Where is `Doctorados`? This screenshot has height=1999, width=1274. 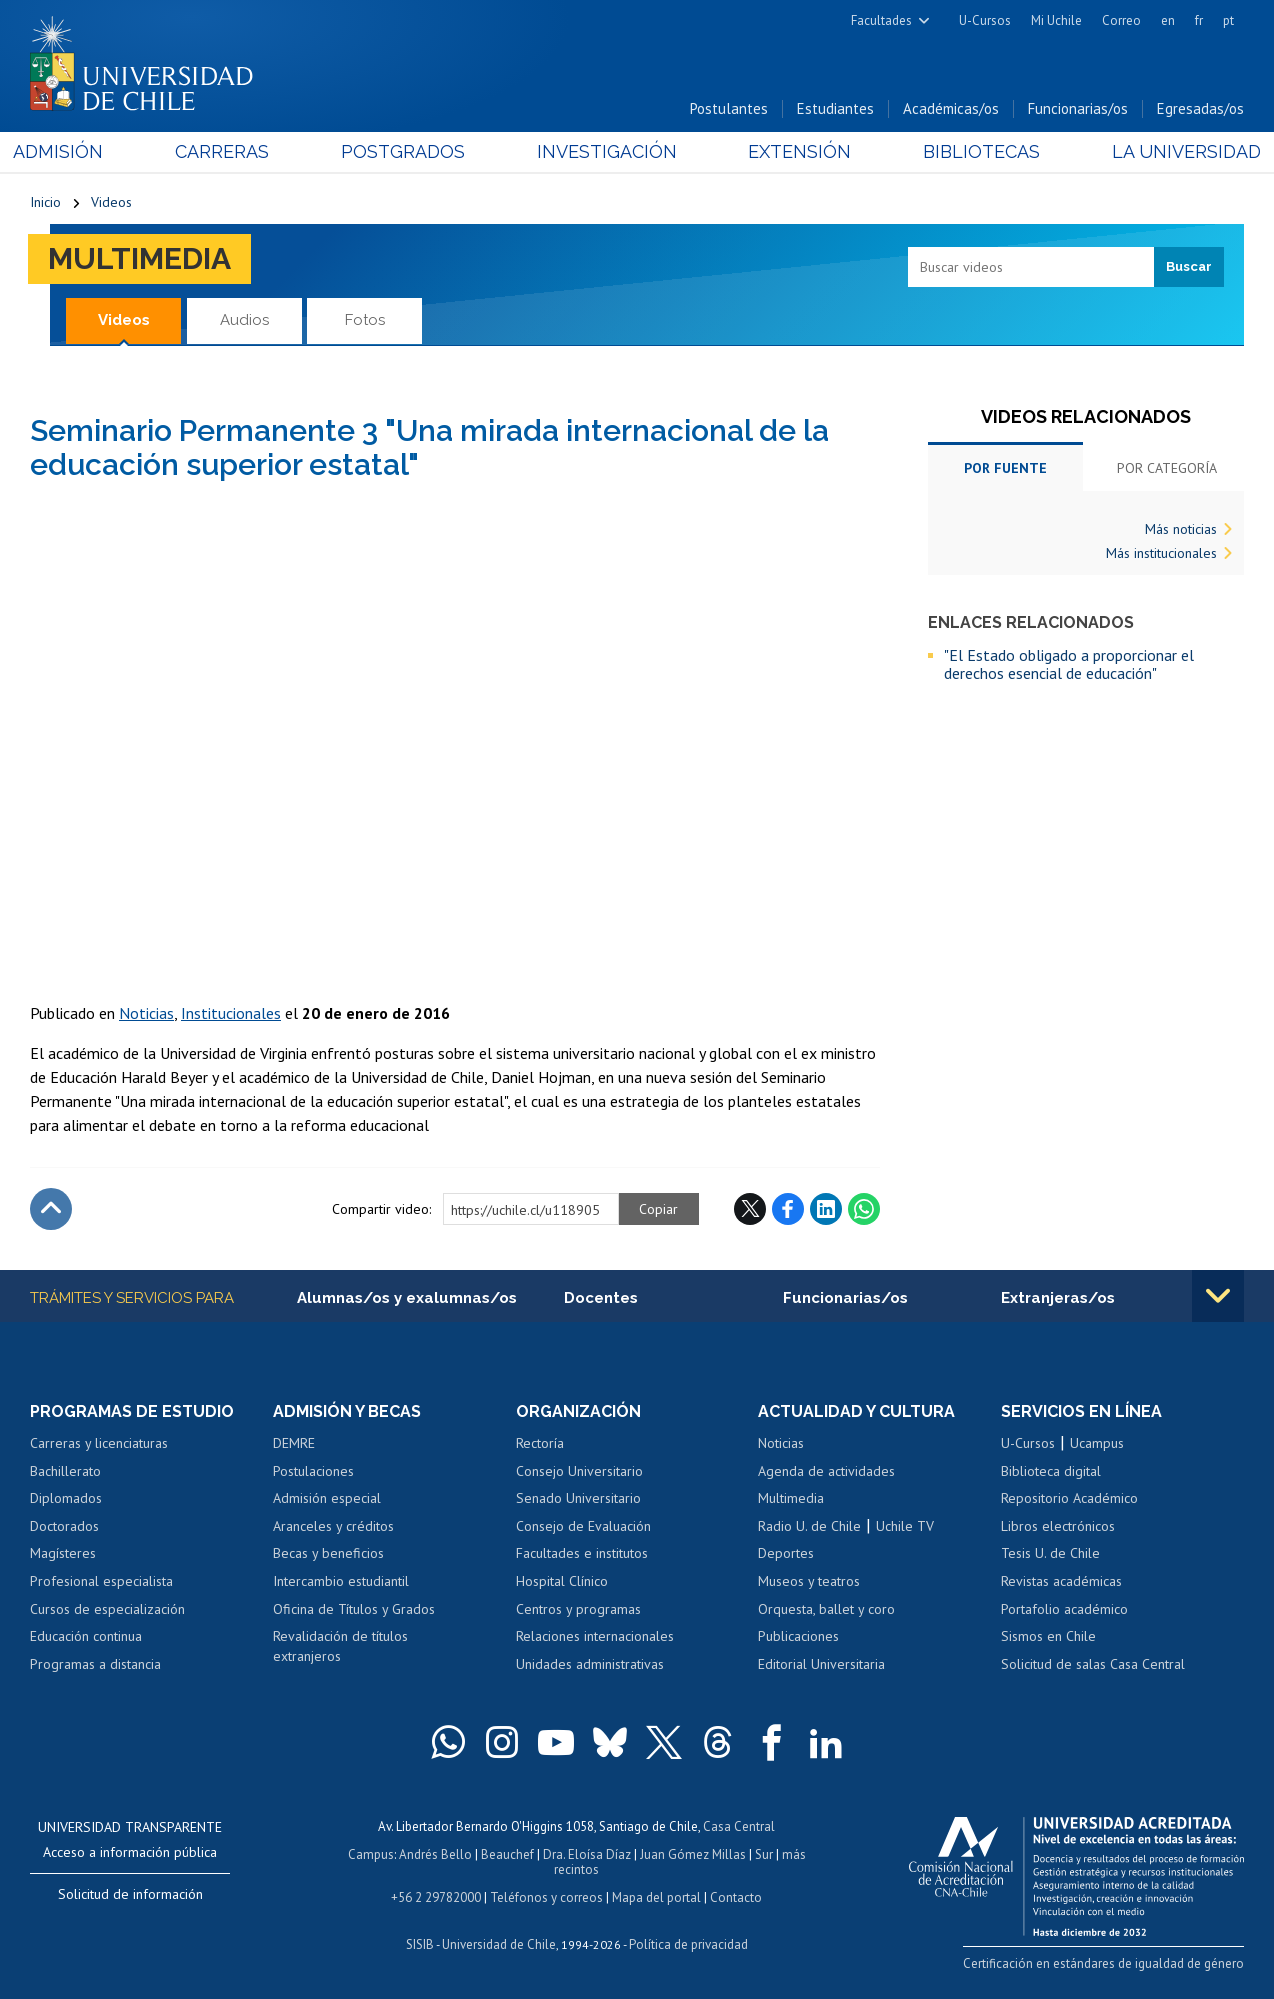
Doctorados is located at coordinates (64, 1526).